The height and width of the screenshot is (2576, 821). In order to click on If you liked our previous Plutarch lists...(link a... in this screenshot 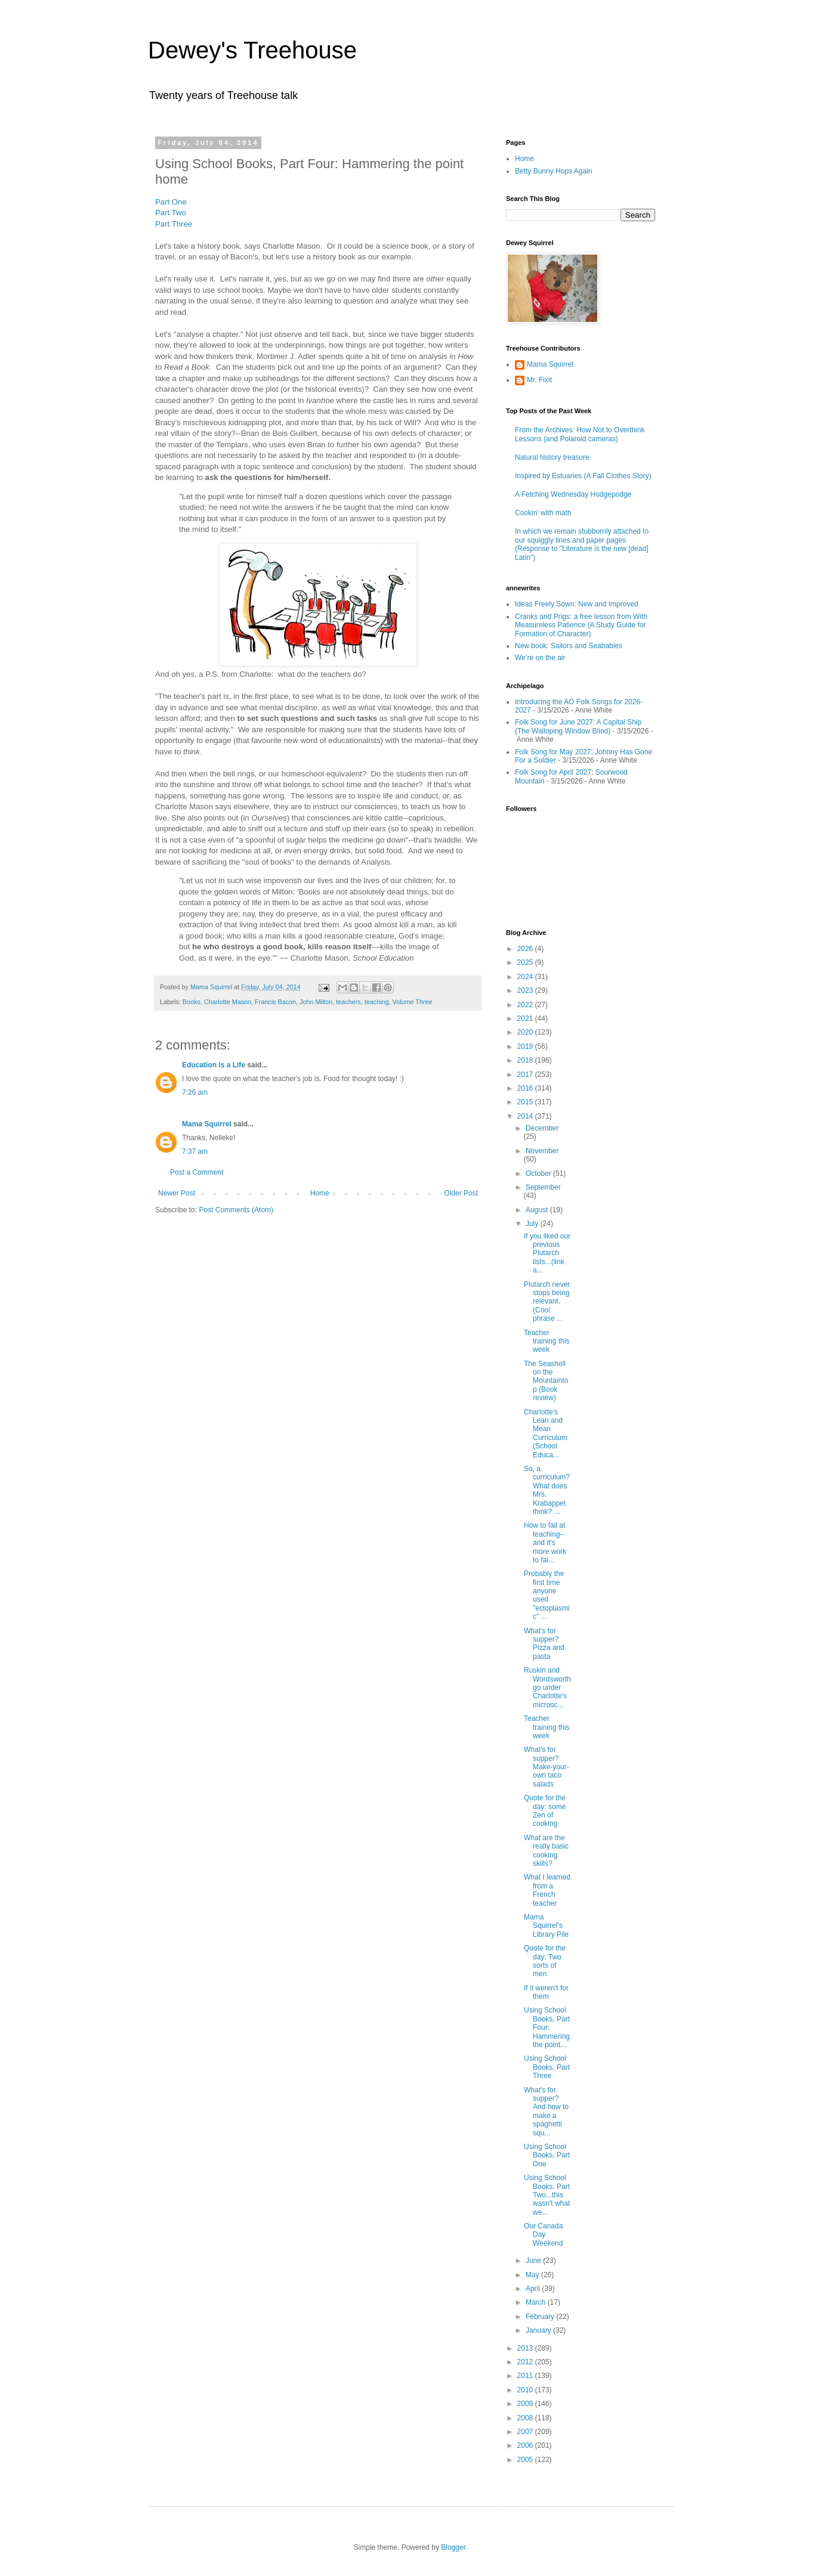, I will do `click(547, 1253)`.